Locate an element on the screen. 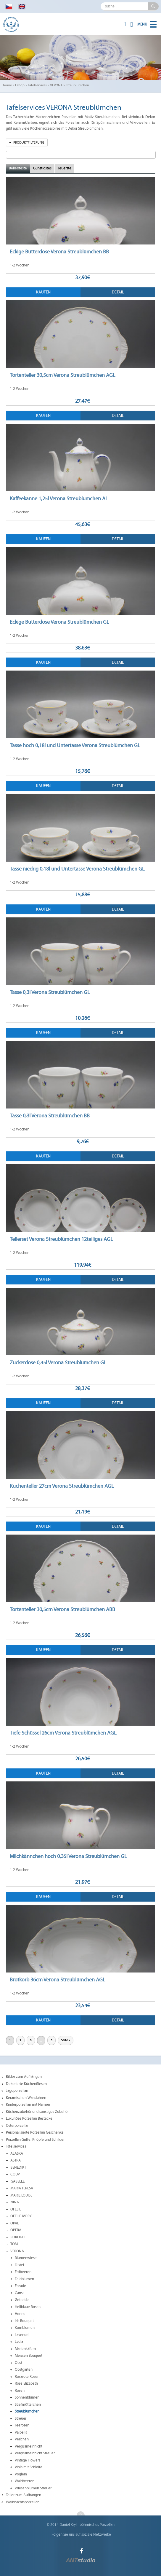 Image resolution: width=161 pixels, height=2576 pixels. Weihnachtsporzellan is located at coordinates (22, 2502).